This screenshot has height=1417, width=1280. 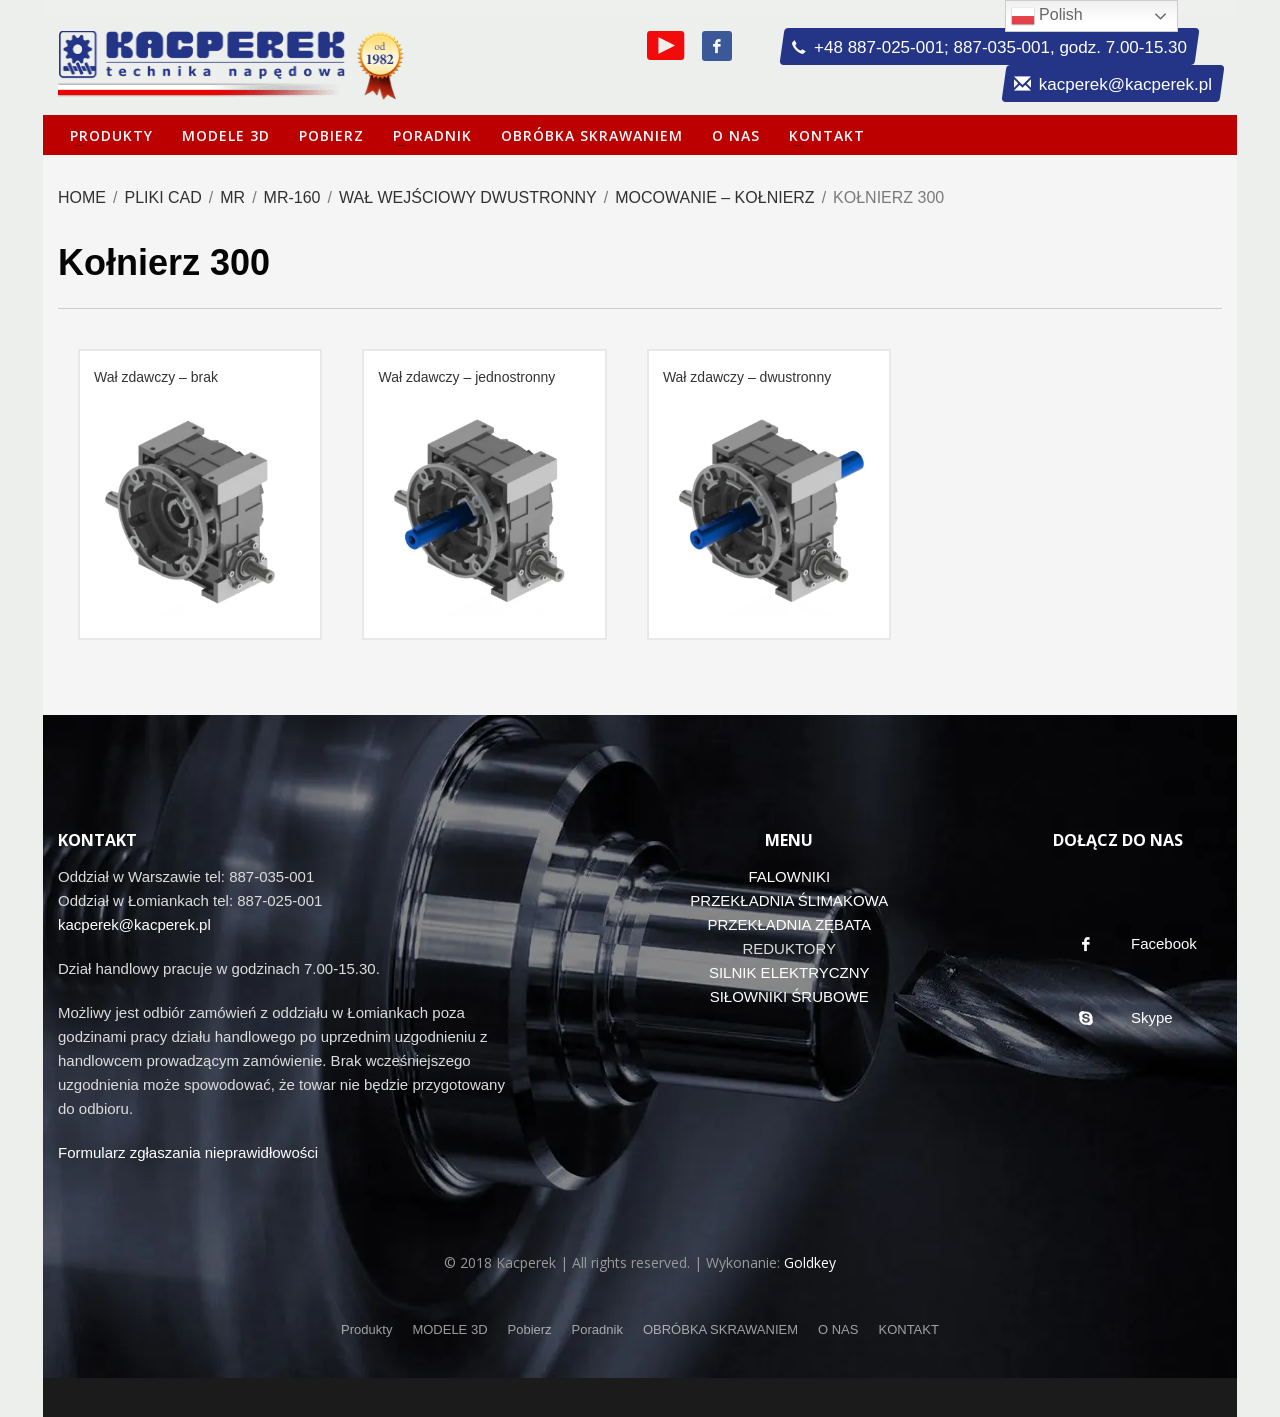 I want to click on Wał wejściowy dwustronny, so click(x=468, y=197).